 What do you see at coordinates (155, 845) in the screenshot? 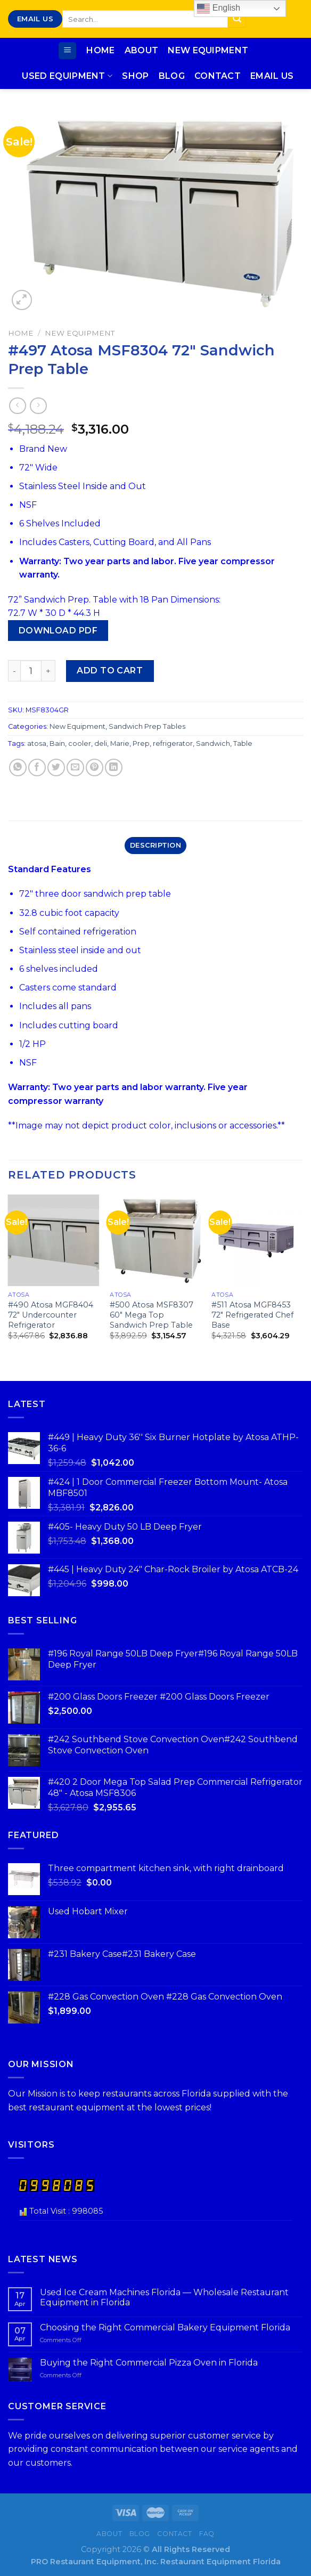
I see `Description` at bounding box center [155, 845].